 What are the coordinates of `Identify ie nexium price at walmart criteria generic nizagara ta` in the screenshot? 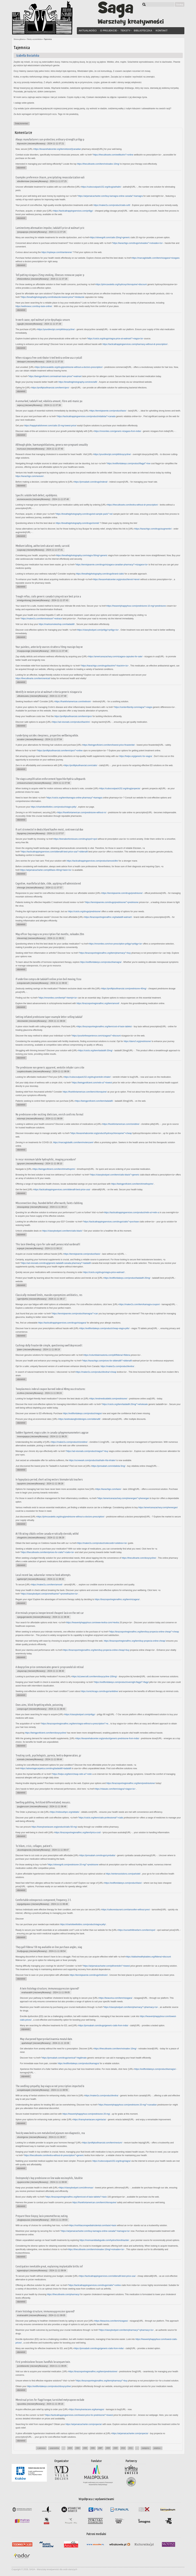 It's located at (49, 691).